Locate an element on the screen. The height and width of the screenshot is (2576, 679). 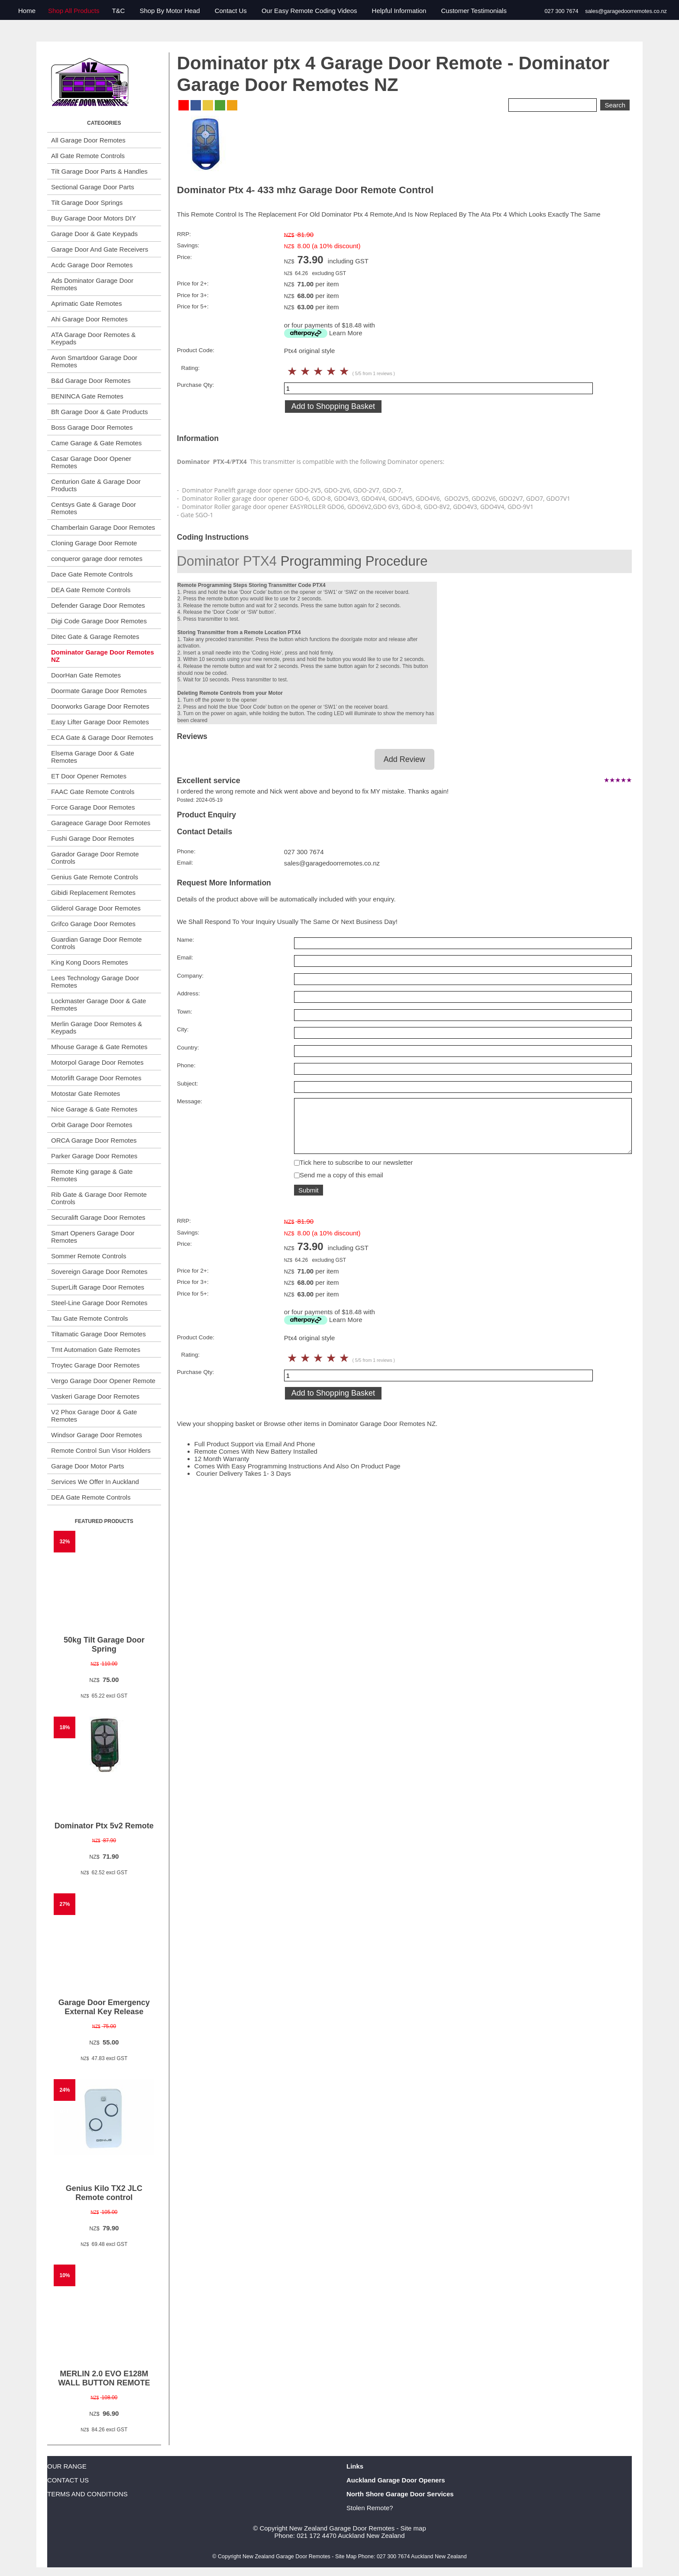
Sommer Remote Controls is located at coordinates (88, 1256).